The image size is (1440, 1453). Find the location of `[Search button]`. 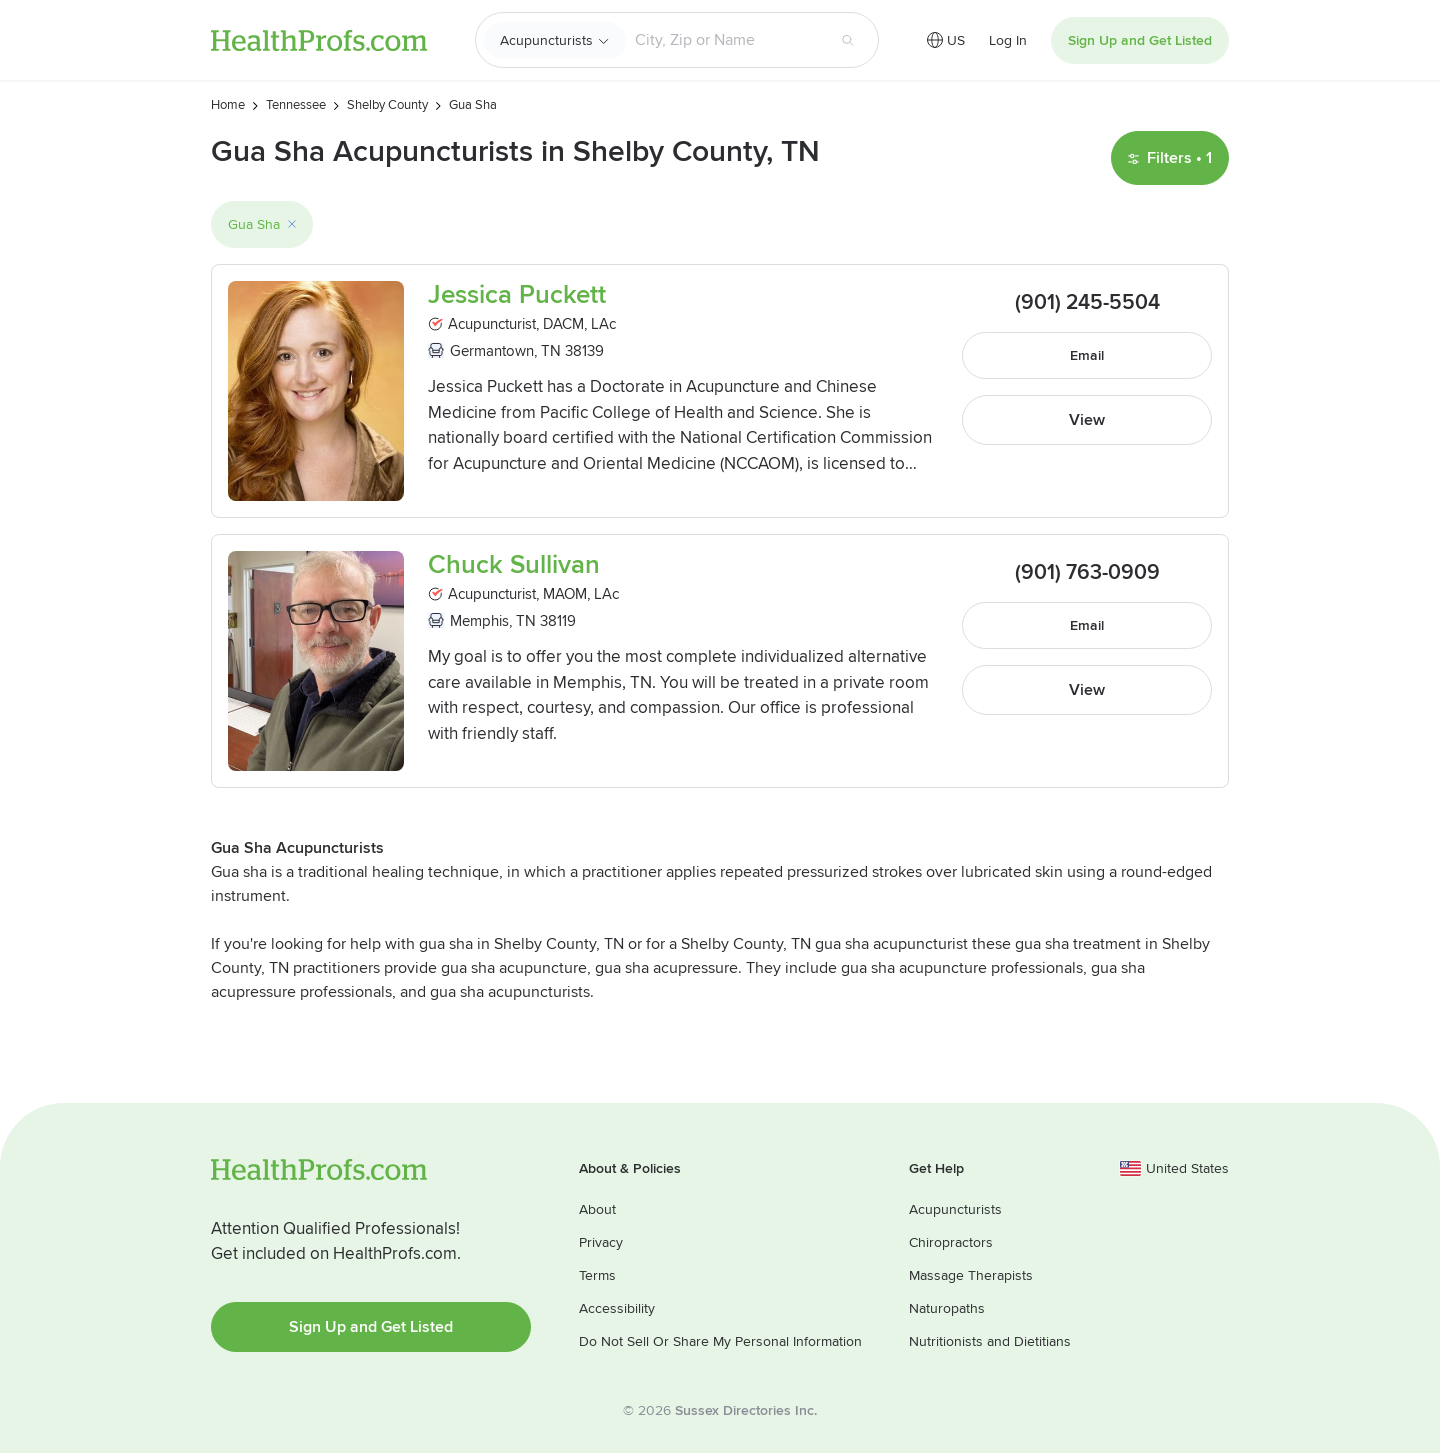

[Search button] is located at coordinates (848, 40).